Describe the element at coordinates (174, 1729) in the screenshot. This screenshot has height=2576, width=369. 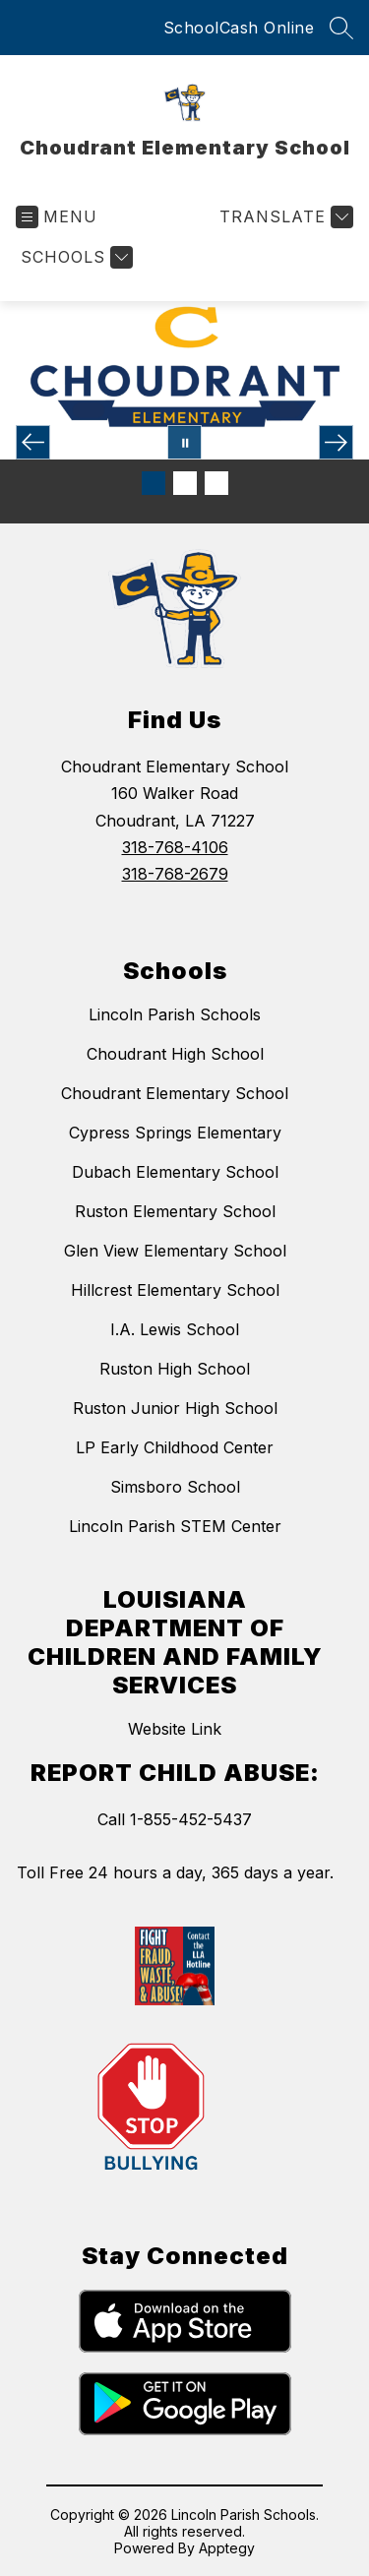
I see `Website Link` at that location.